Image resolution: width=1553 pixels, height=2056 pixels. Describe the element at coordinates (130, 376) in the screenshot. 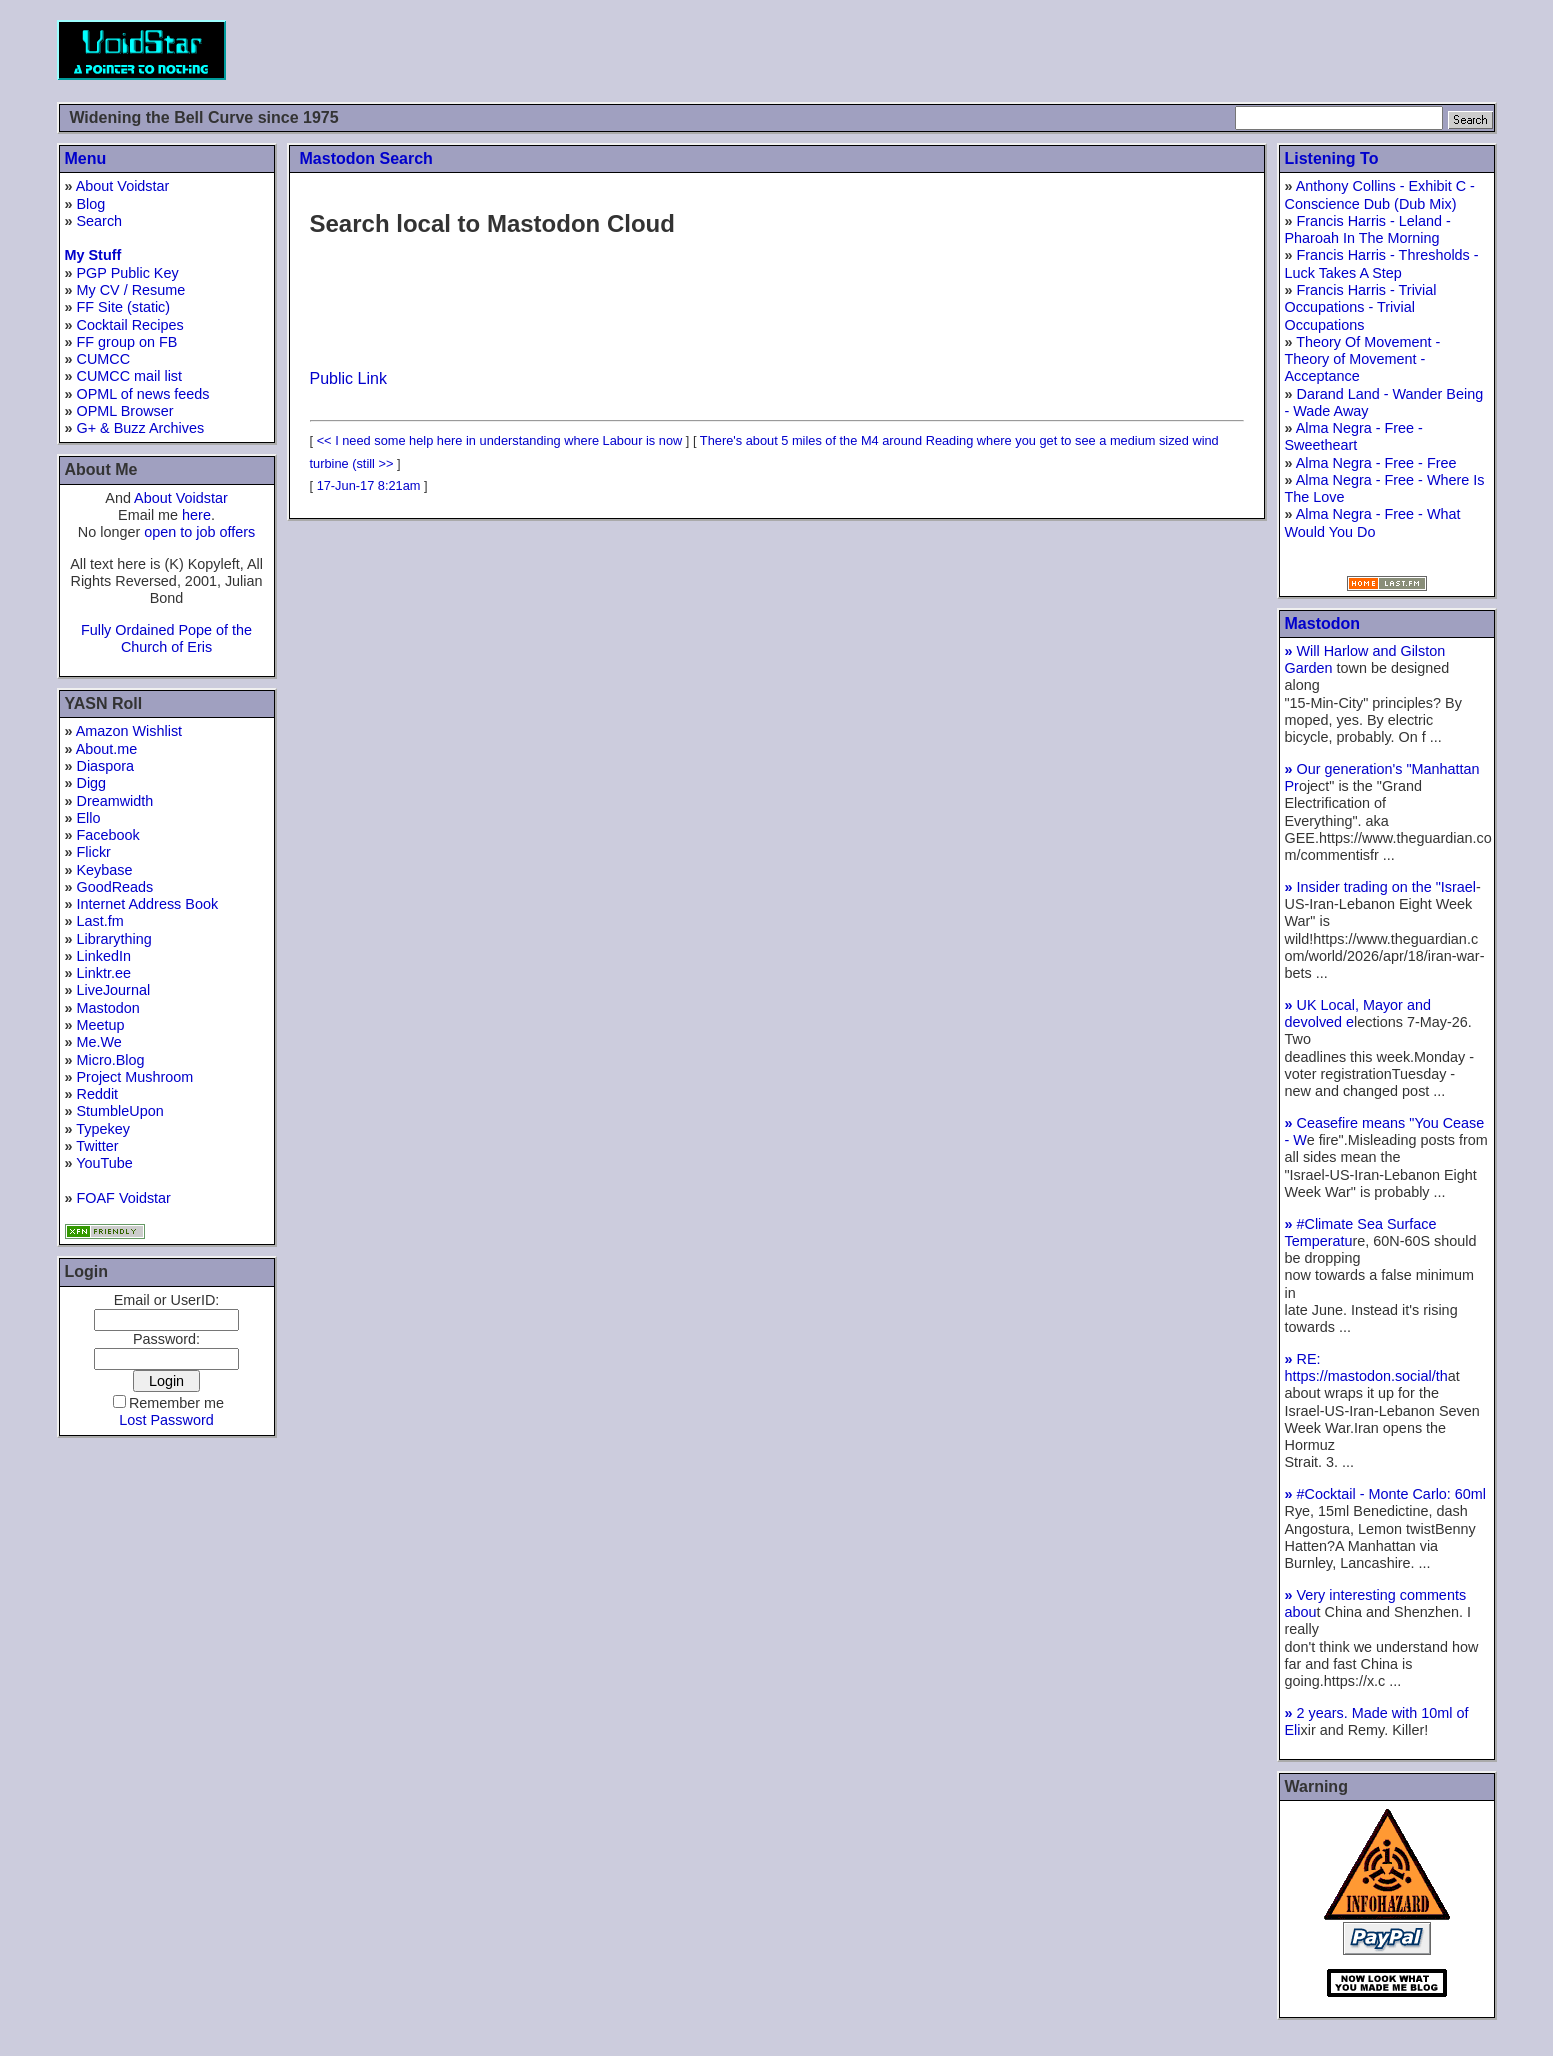

I see `CUMCC mail list` at that location.